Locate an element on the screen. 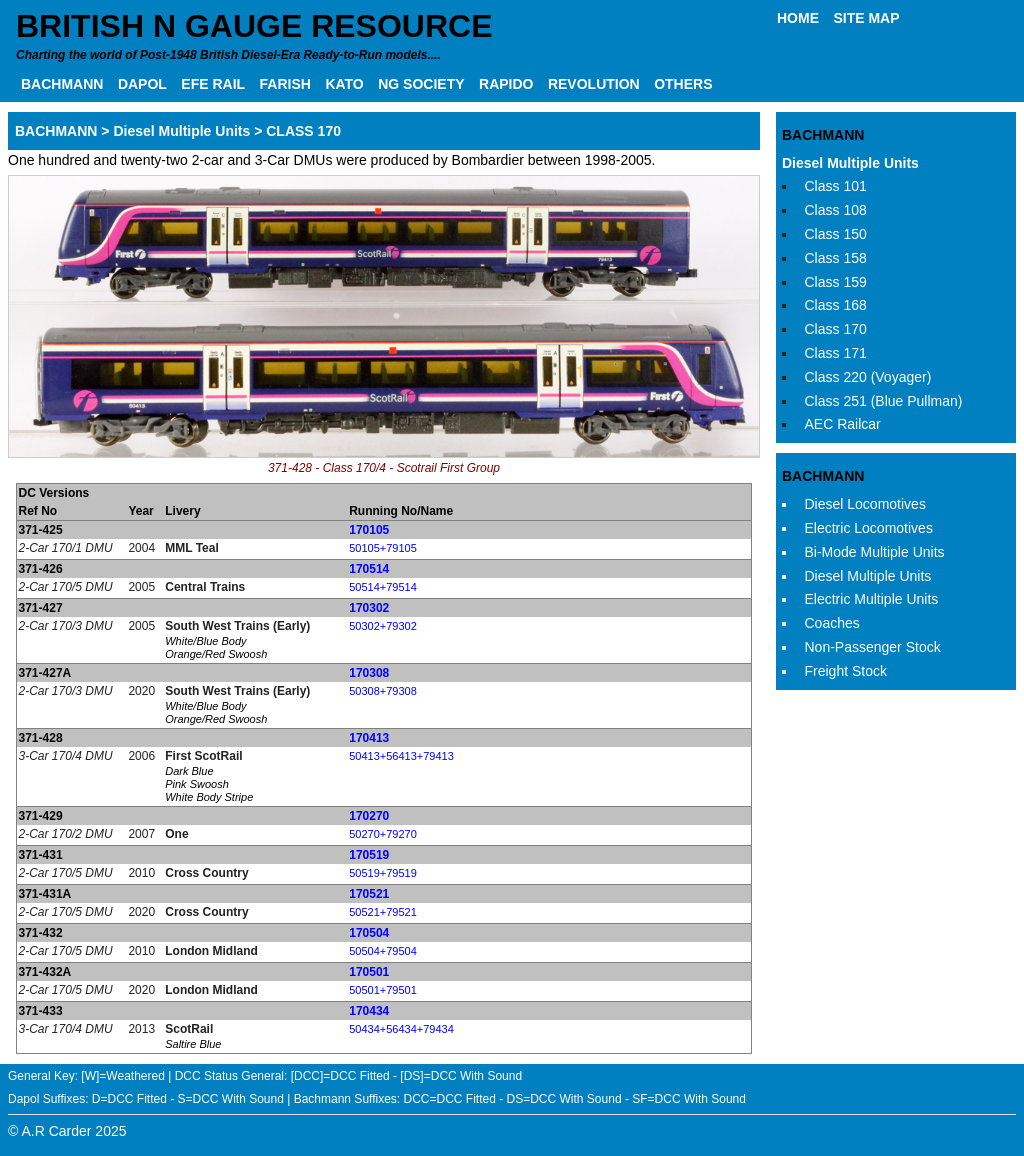 Image resolution: width=1024 pixels, height=1156 pixels. Class 220 (Voyager) is located at coordinates (868, 377).